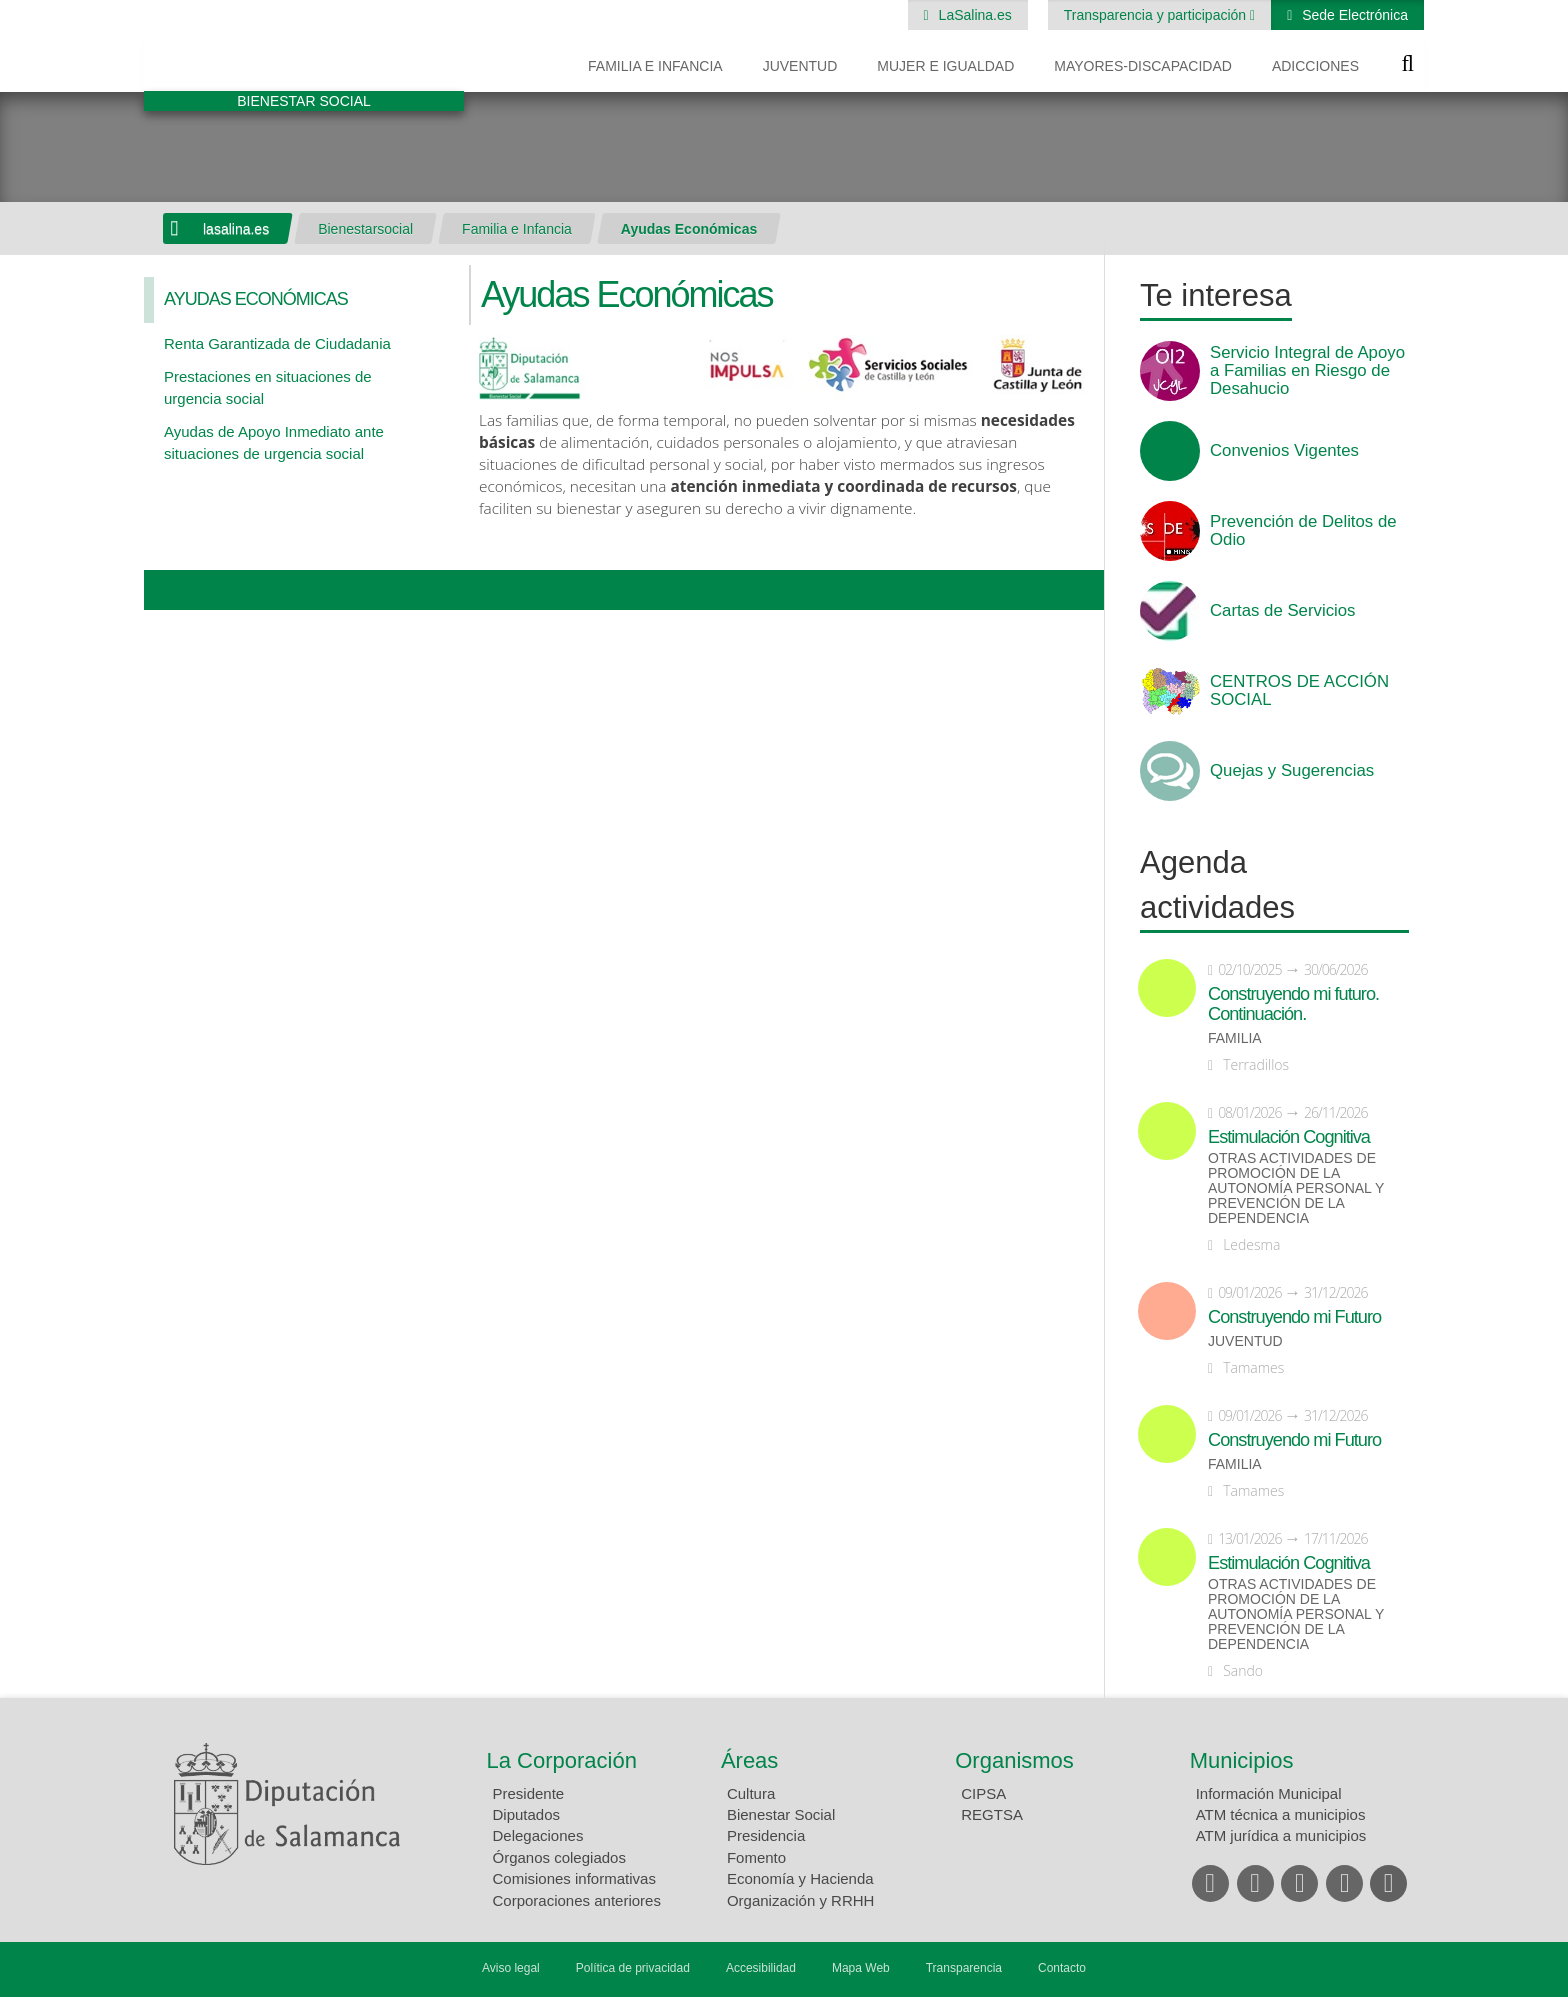 This screenshot has width=1568, height=1997. I want to click on Aviso legal, so click(511, 1968).